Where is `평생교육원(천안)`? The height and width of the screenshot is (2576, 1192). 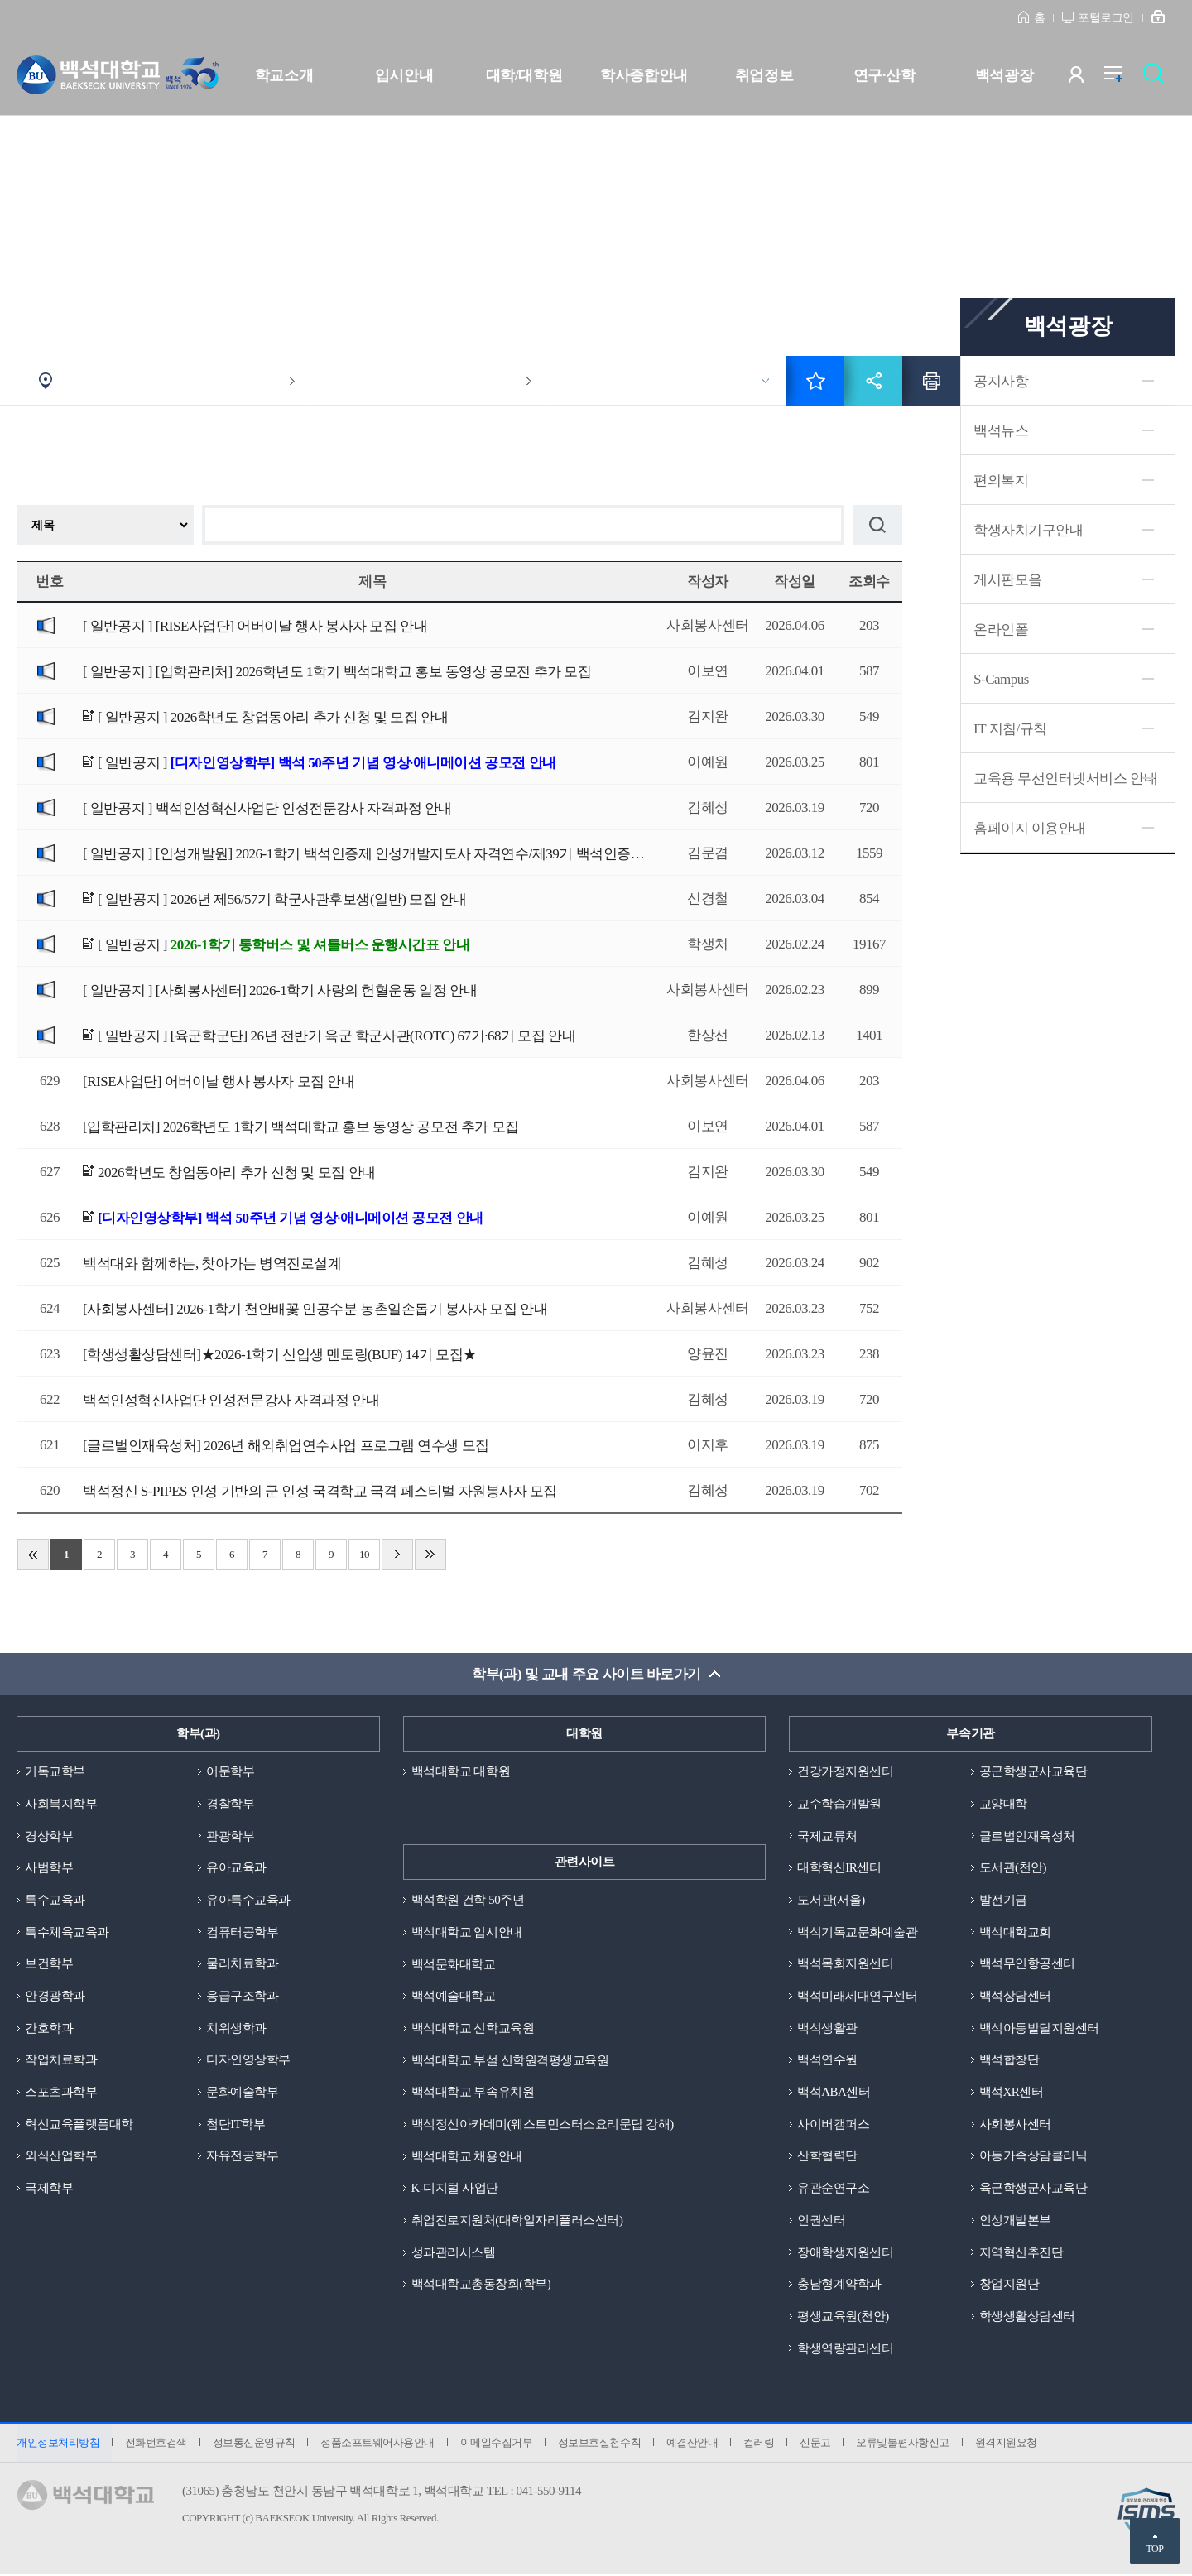 평생교육원(천안) is located at coordinates (843, 2317).